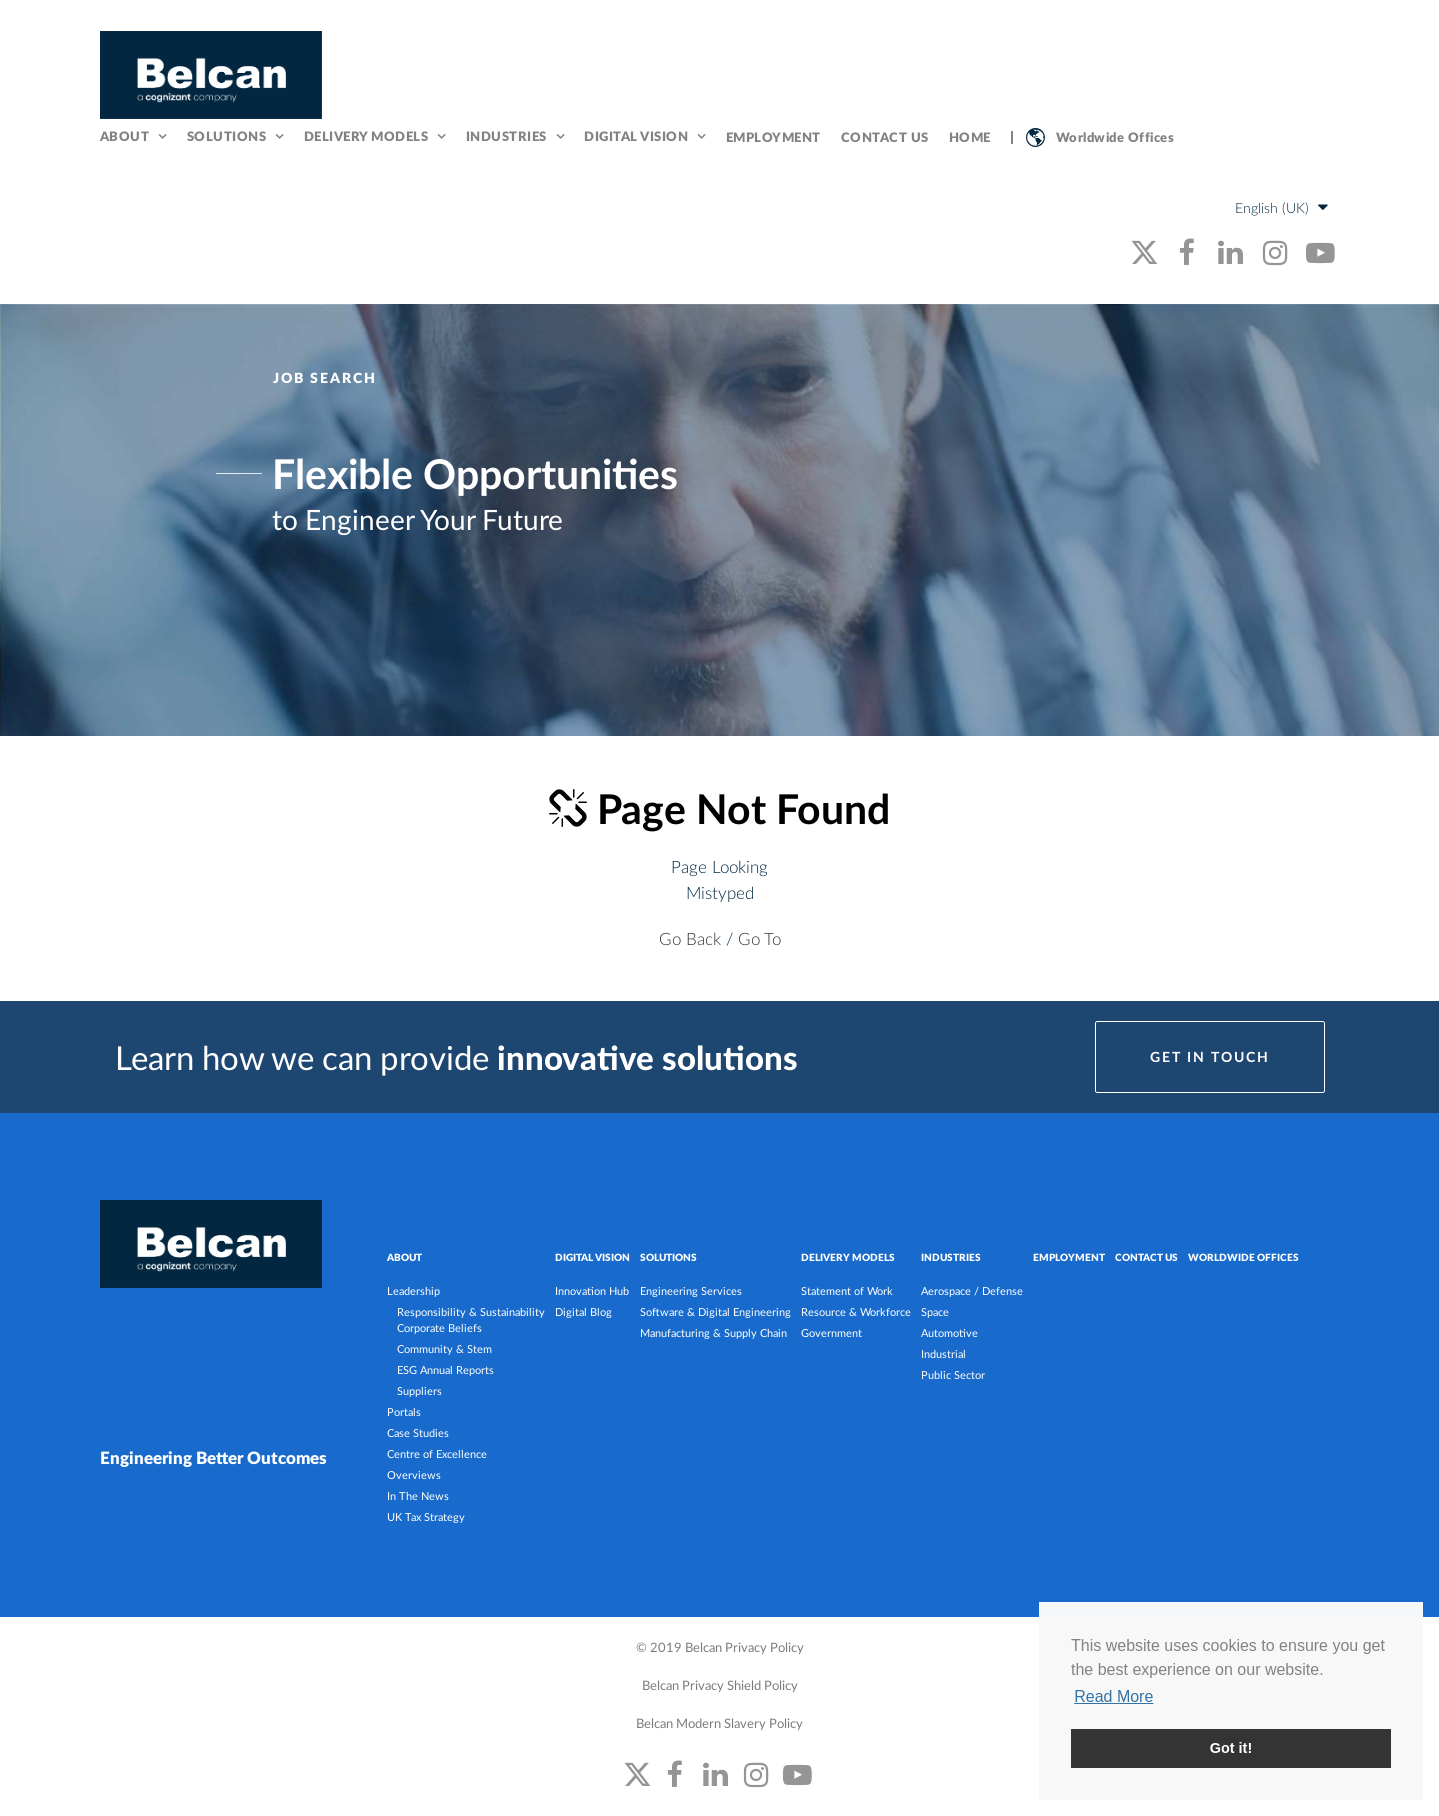 The height and width of the screenshot is (1816, 1439). Describe the element at coordinates (1231, 1748) in the screenshot. I see `Got it! [button]` at that location.